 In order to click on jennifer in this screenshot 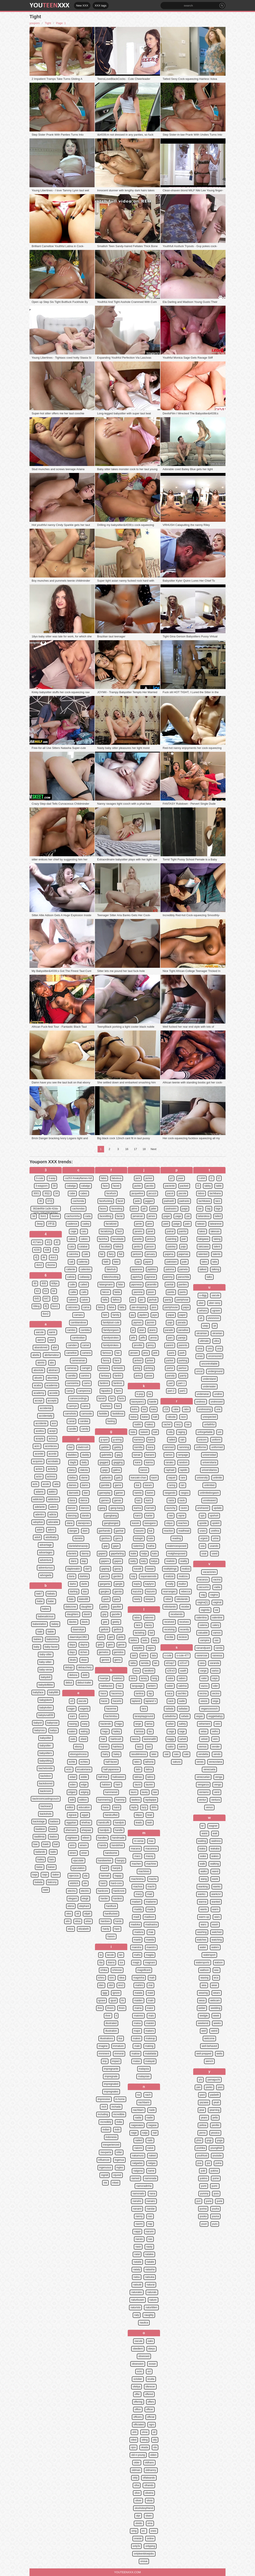, I will do `click(138, 1345)`.